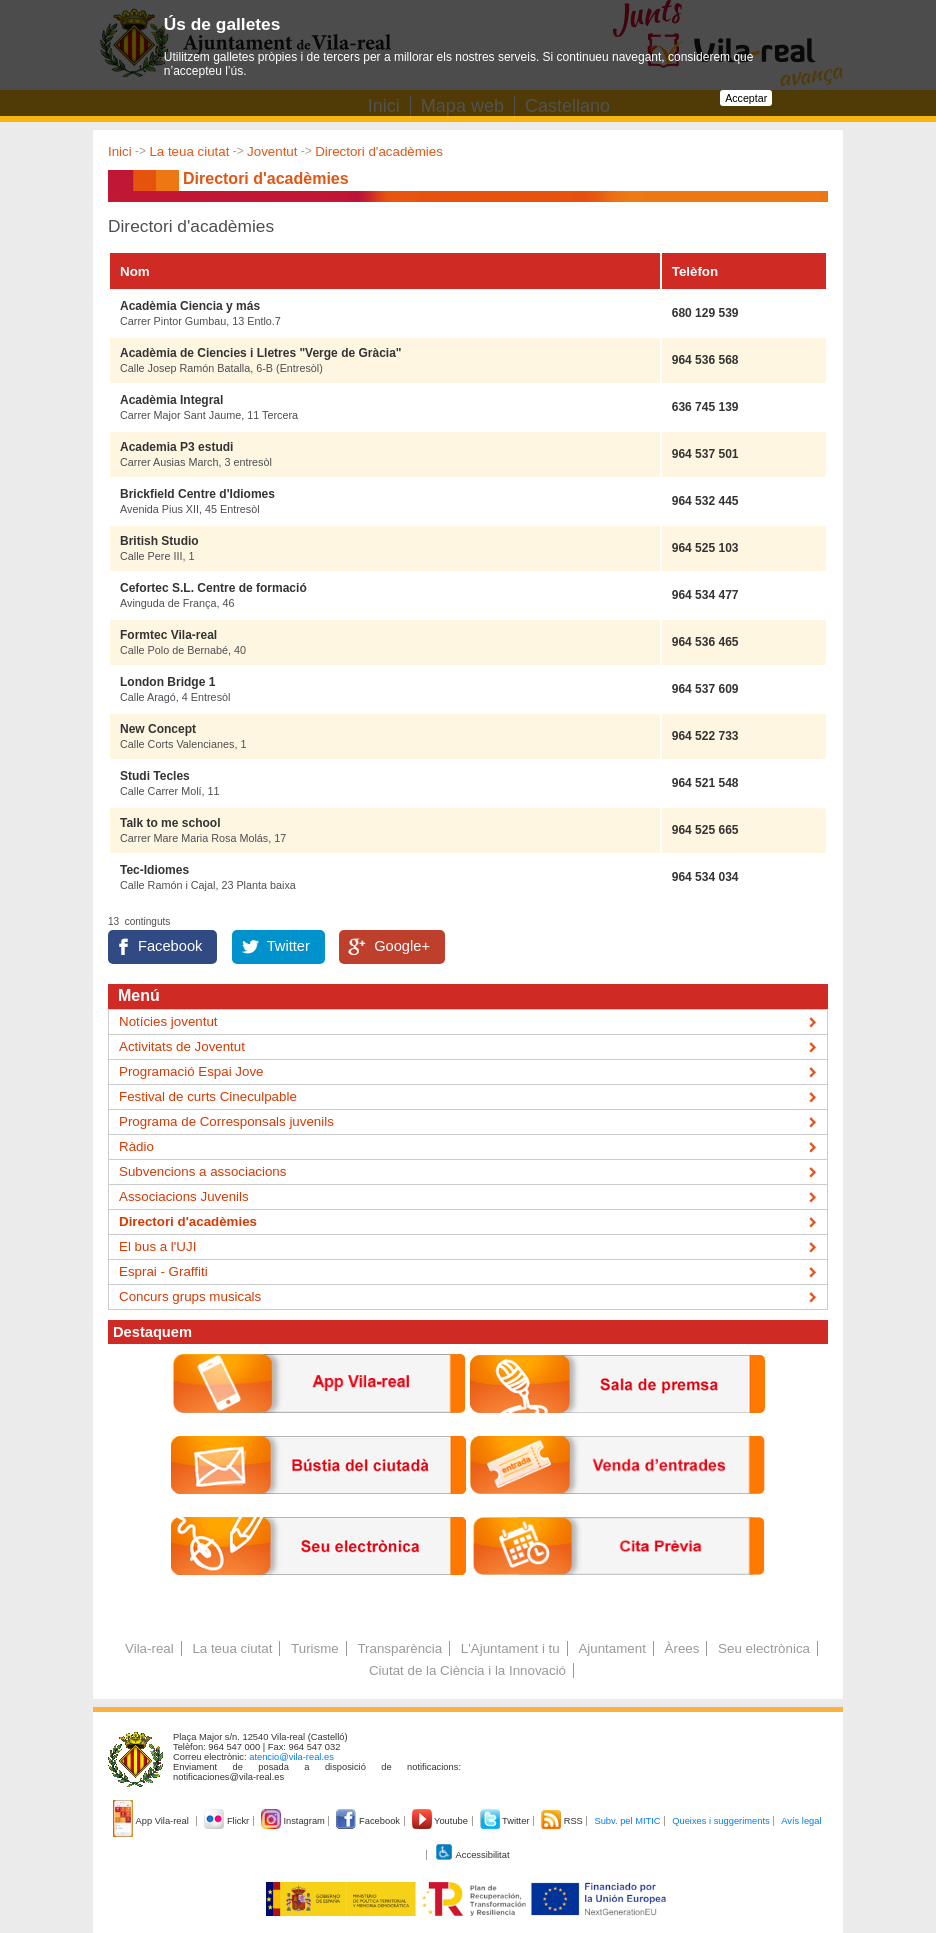  Describe the element at coordinates (213, 588) in the screenshot. I see `Cefortec S.L. Centre de formació` at that location.